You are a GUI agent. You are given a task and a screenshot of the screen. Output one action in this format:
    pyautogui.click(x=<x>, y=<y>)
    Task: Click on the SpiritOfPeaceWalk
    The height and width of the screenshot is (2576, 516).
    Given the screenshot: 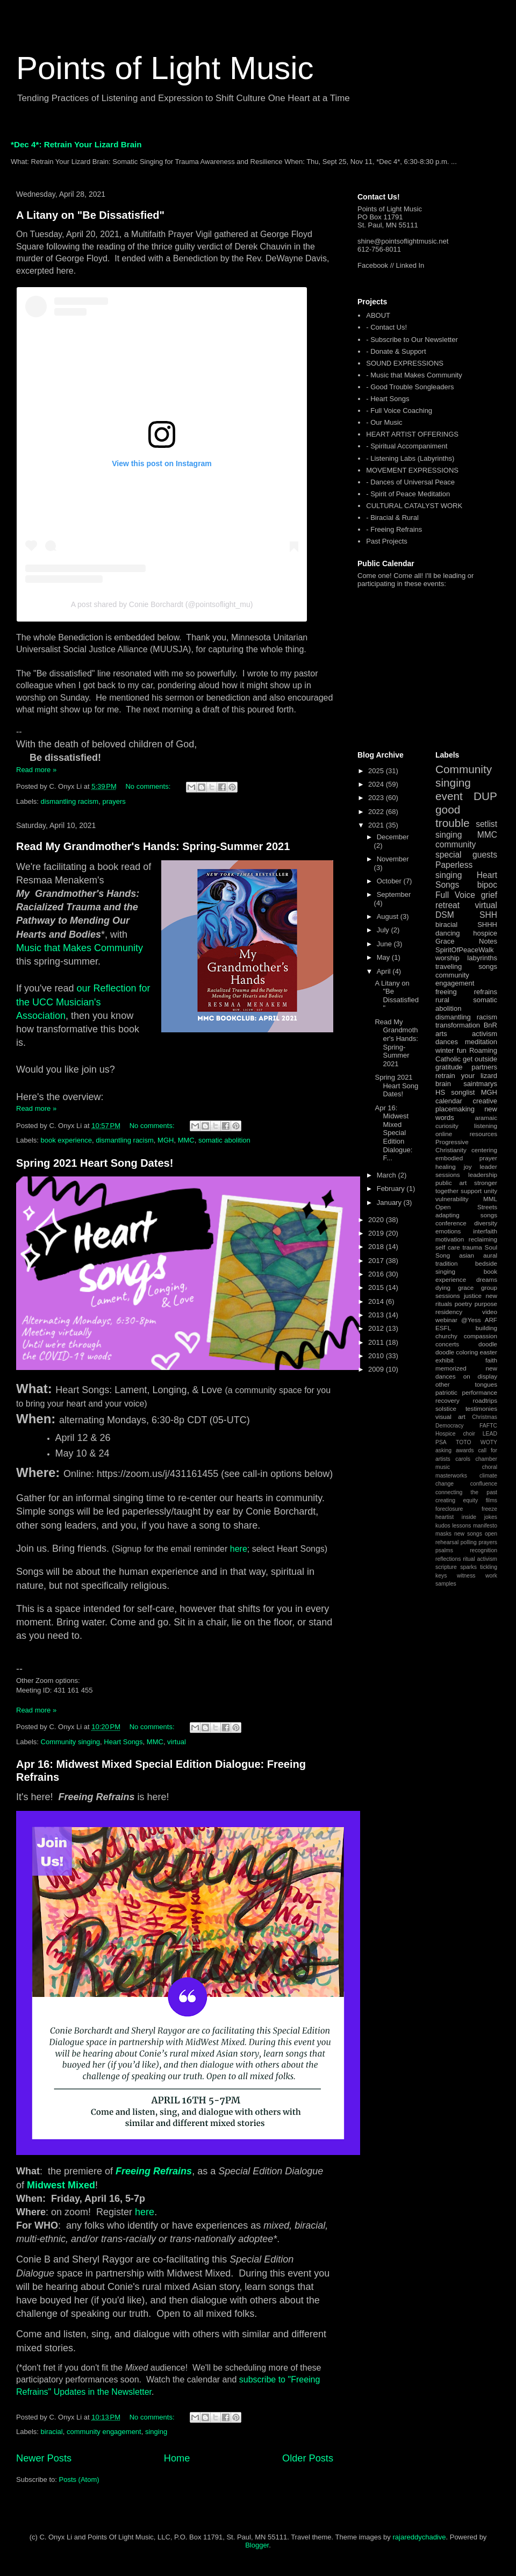 What is the action you would take?
    pyautogui.click(x=464, y=950)
    